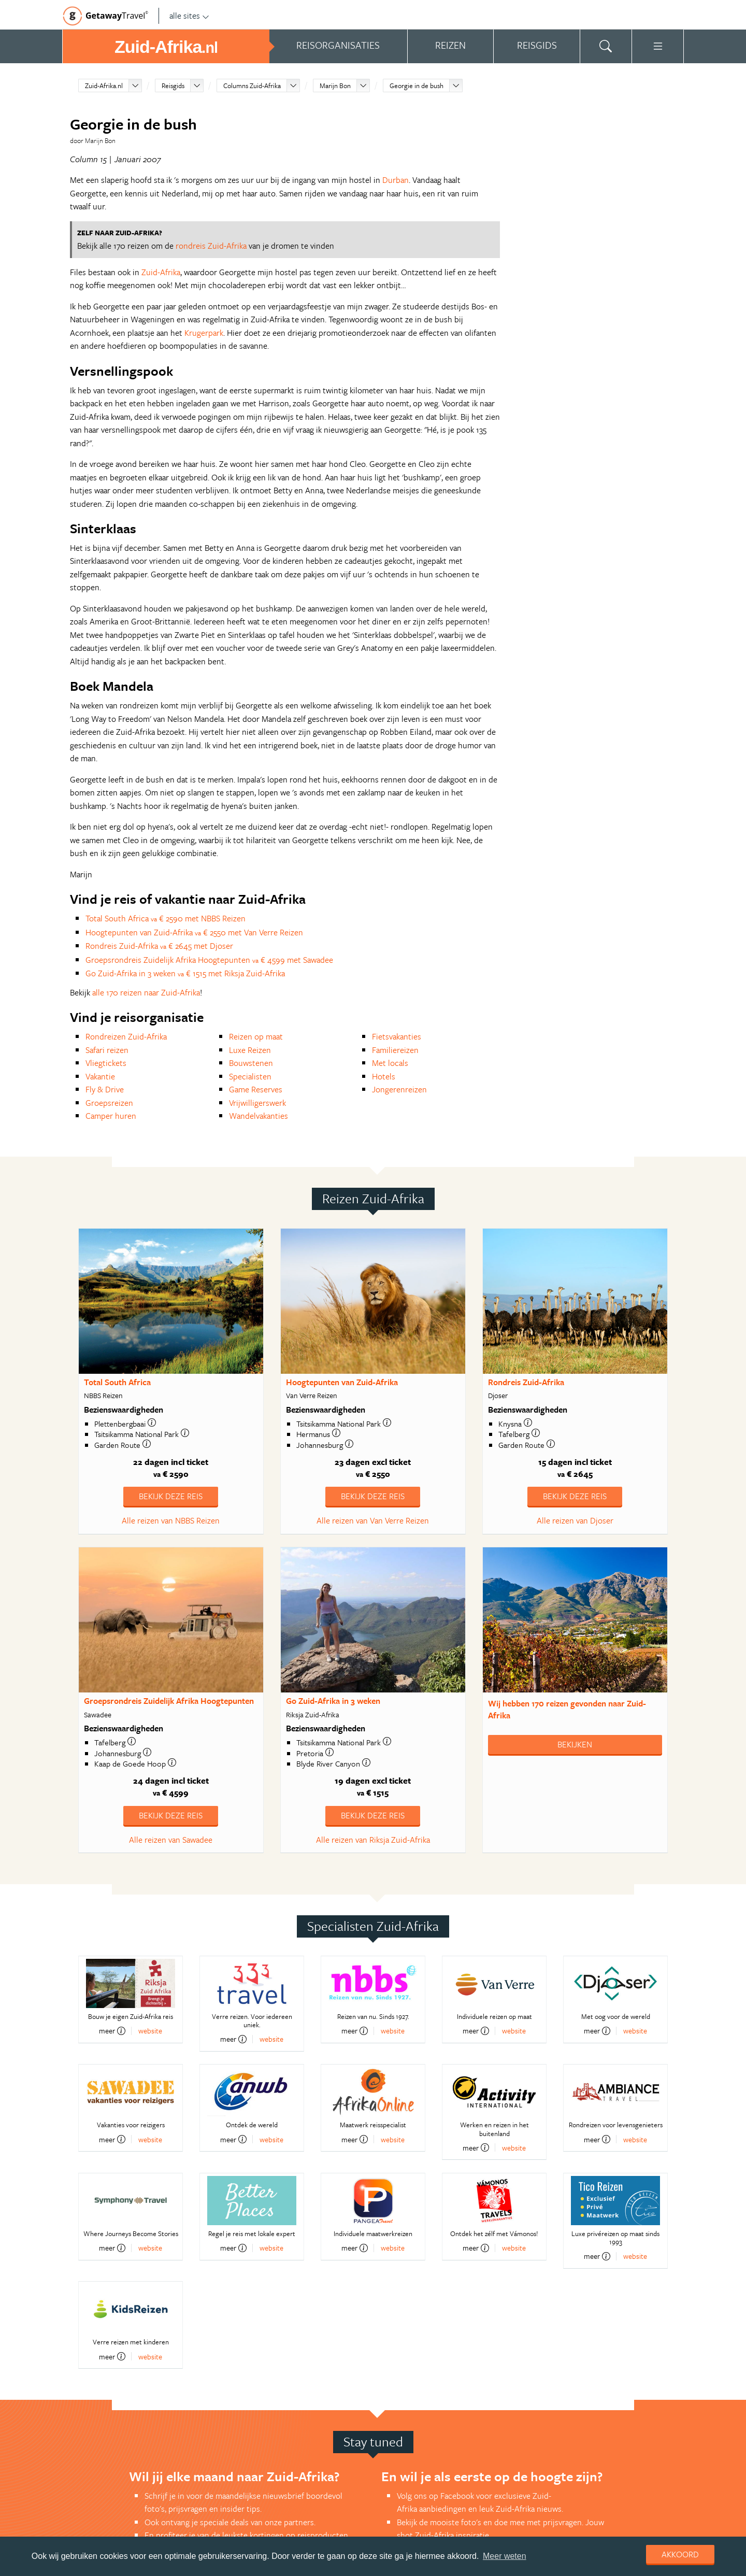 The height and width of the screenshot is (2576, 746). What do you see at coordinates (159, 946) in the screenshot?
I see `Rondreis Zuid-Afrika € 2645 met Djoser` at bounding box center [159, 946].